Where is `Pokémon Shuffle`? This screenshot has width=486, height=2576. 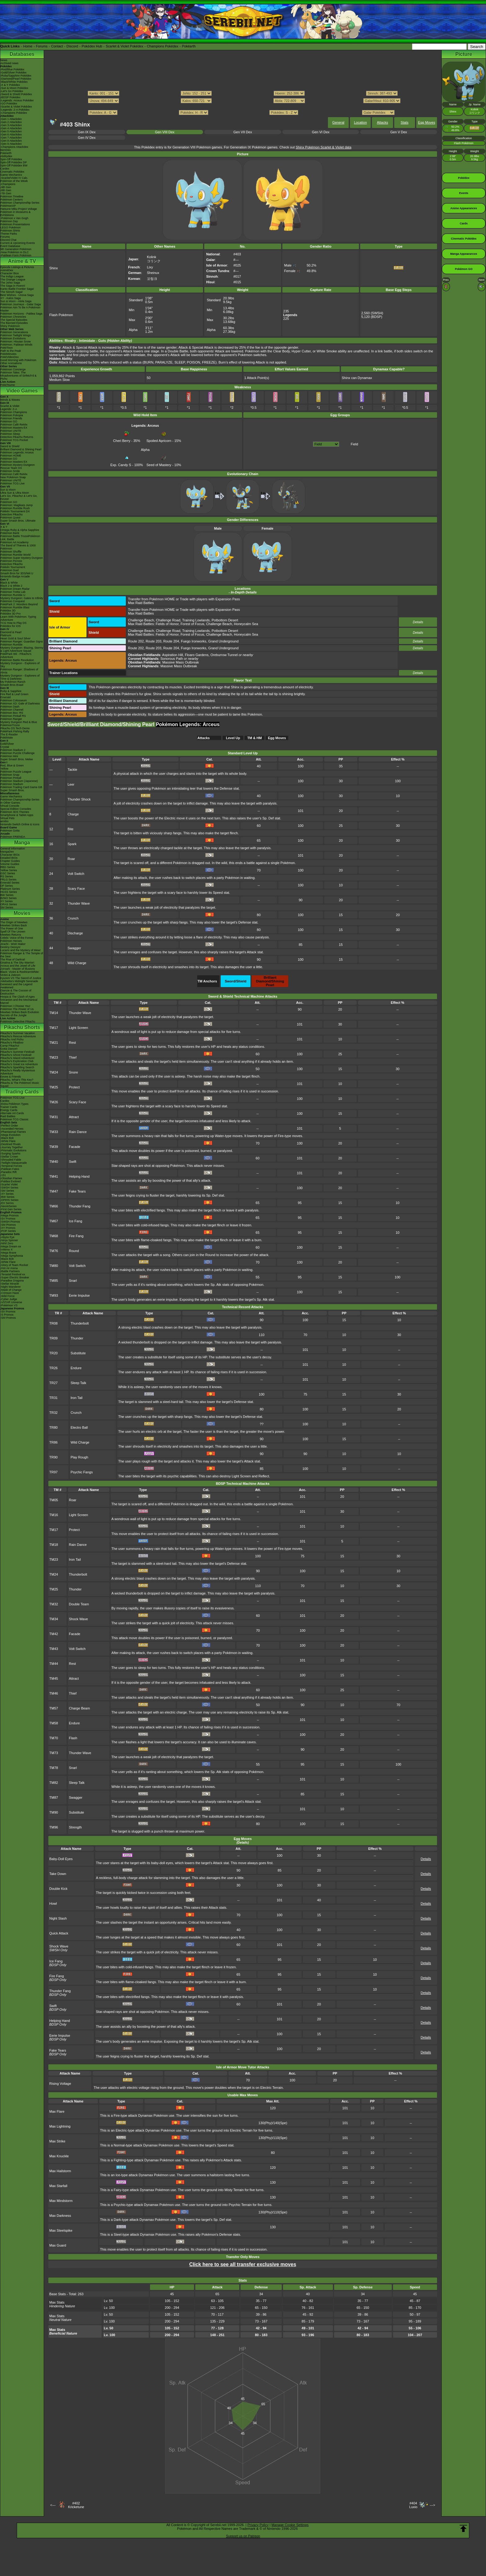
Pokémon Shuffle is located at coordinates (10, 551).